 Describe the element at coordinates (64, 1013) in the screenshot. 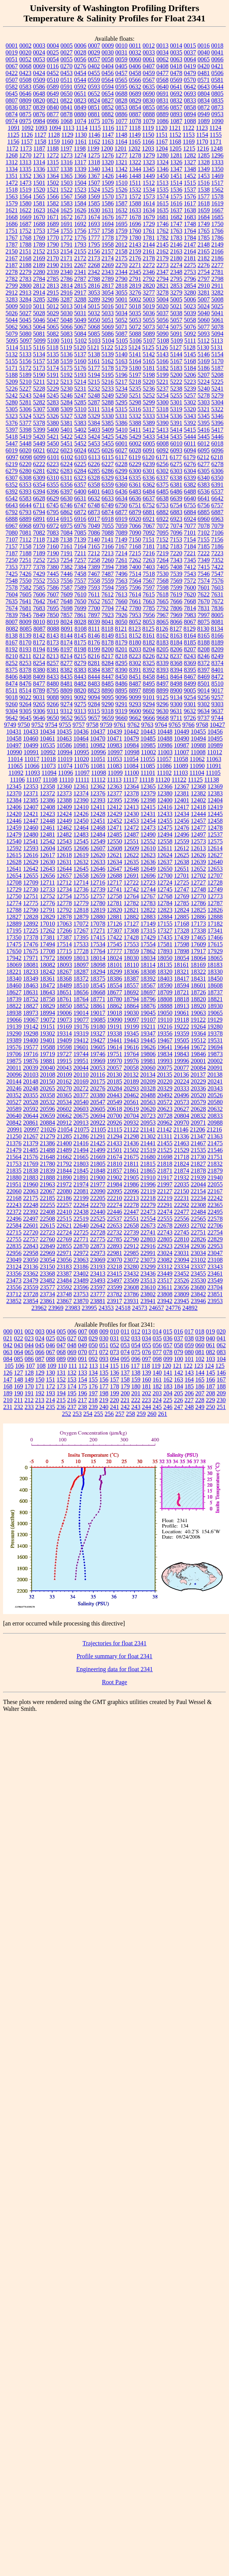

I see `19006` at that location.